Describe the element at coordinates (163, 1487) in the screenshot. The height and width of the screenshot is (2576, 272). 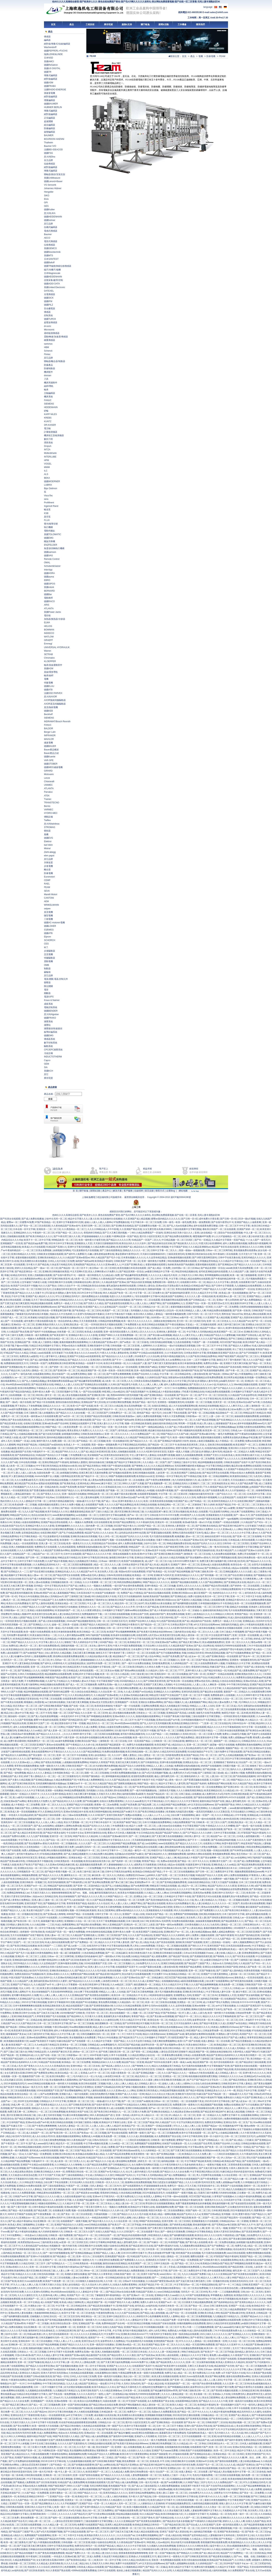
I see `97久久久久久人妻精品一区` at that location.